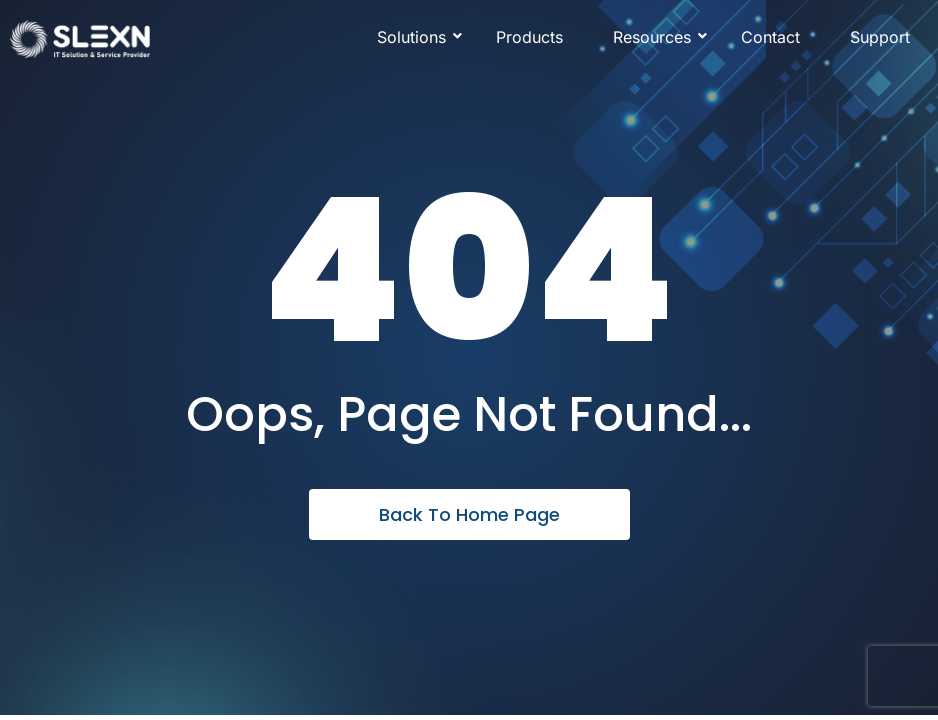 The image size is (938, 720). Describe the element at coordinates (529, 37) in the screenshot. I see `Products` at that location.